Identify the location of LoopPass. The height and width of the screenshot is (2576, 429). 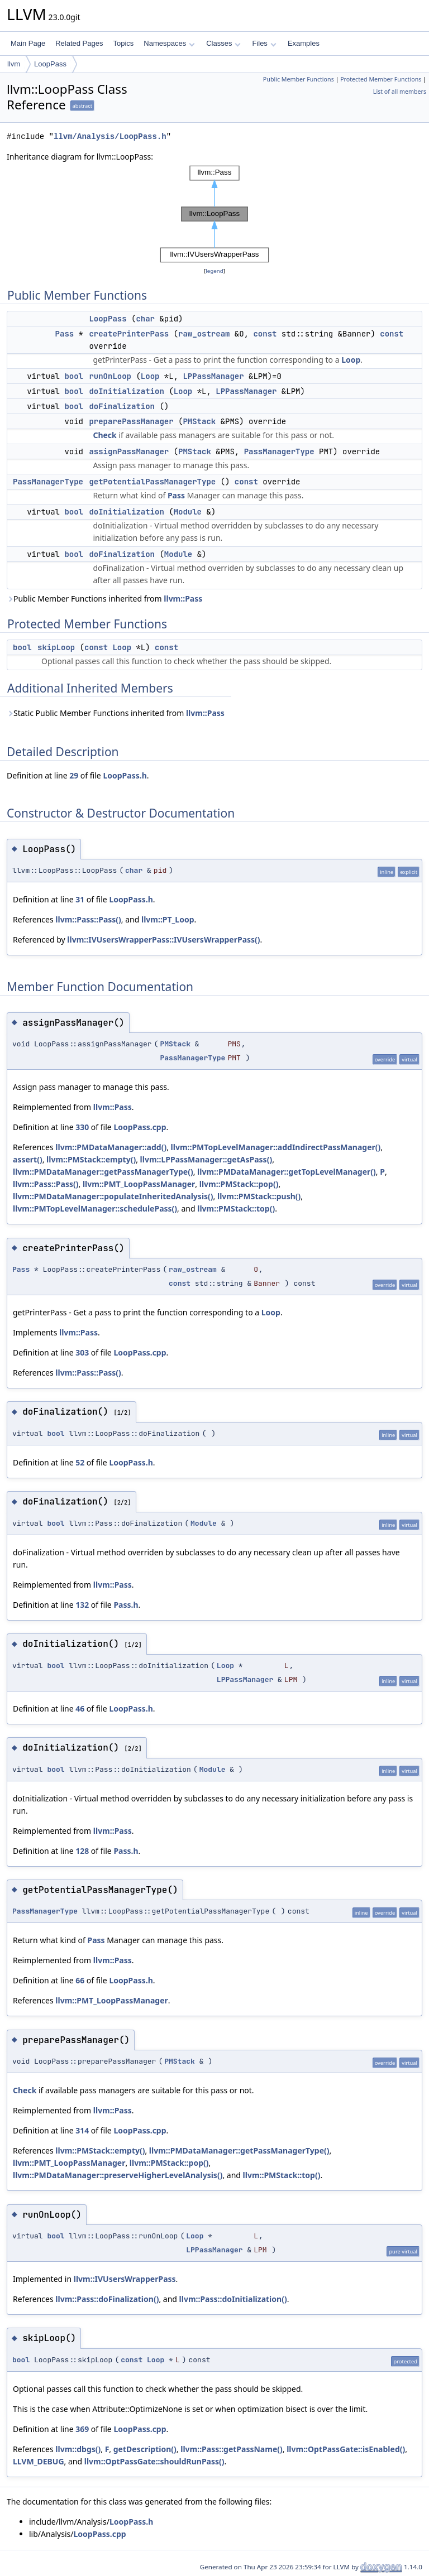
(50, 64).